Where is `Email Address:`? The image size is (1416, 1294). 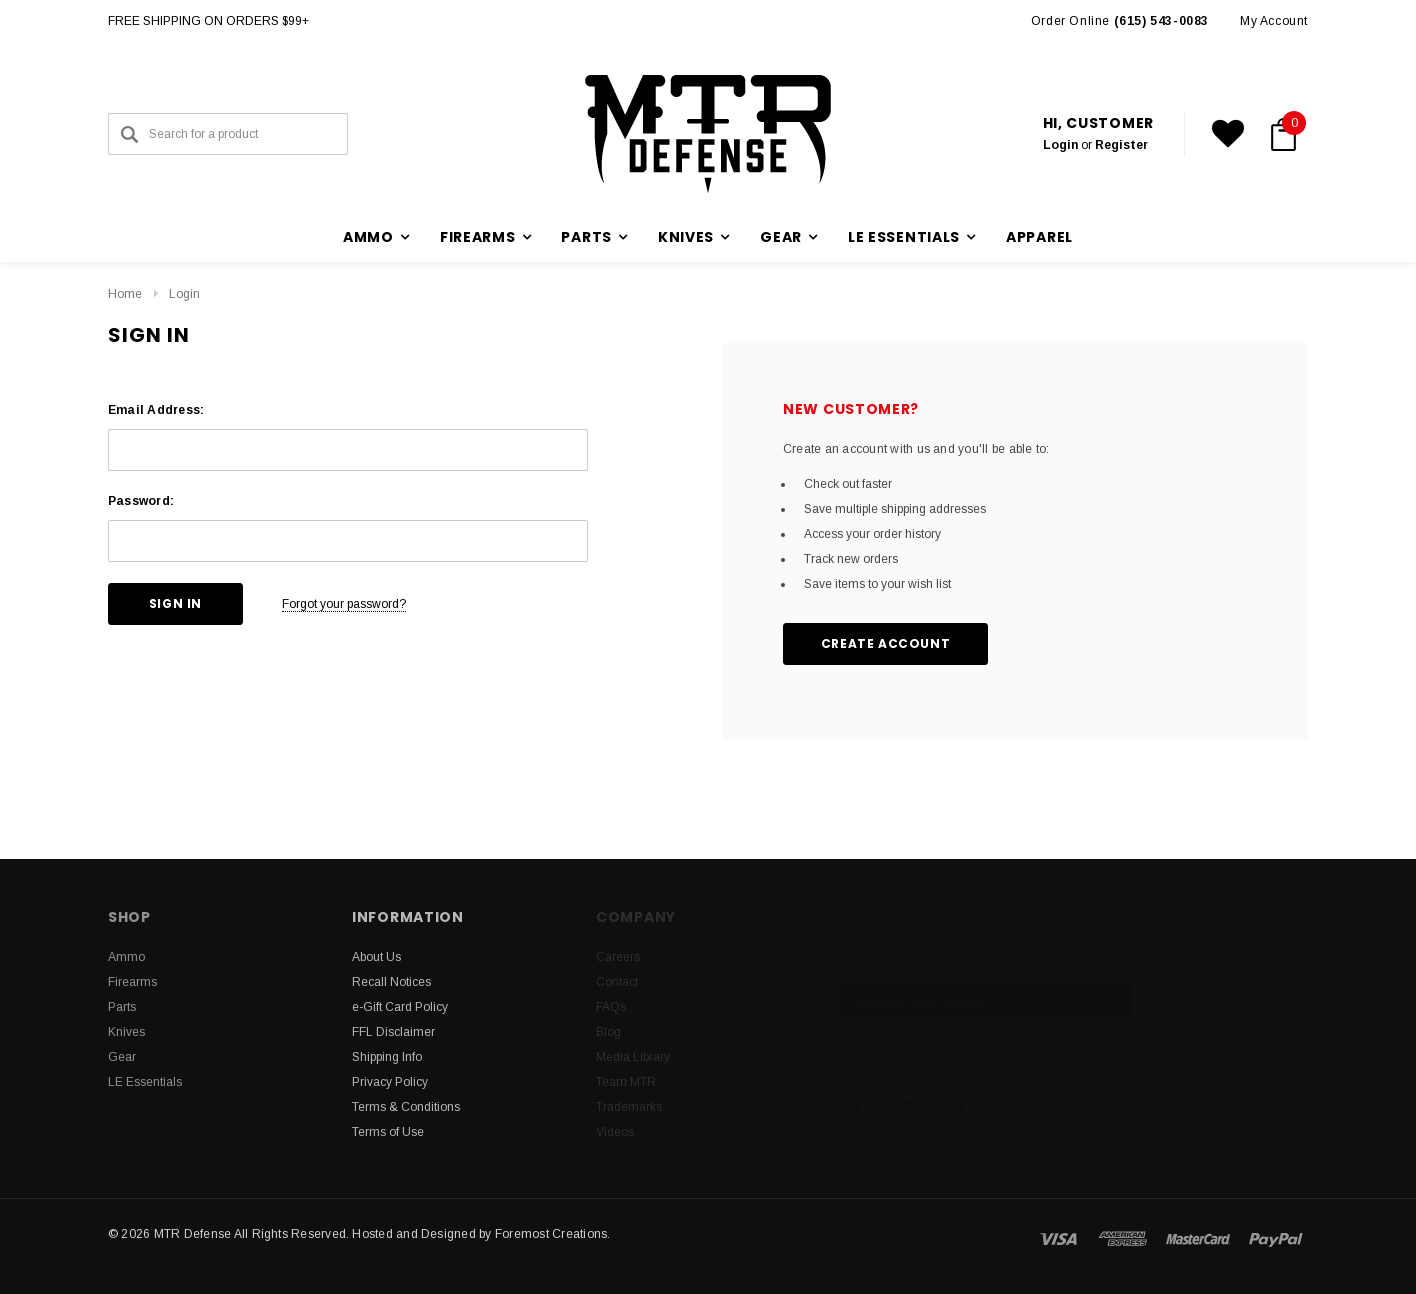 Email Address: is located at coordinates (156, 410).